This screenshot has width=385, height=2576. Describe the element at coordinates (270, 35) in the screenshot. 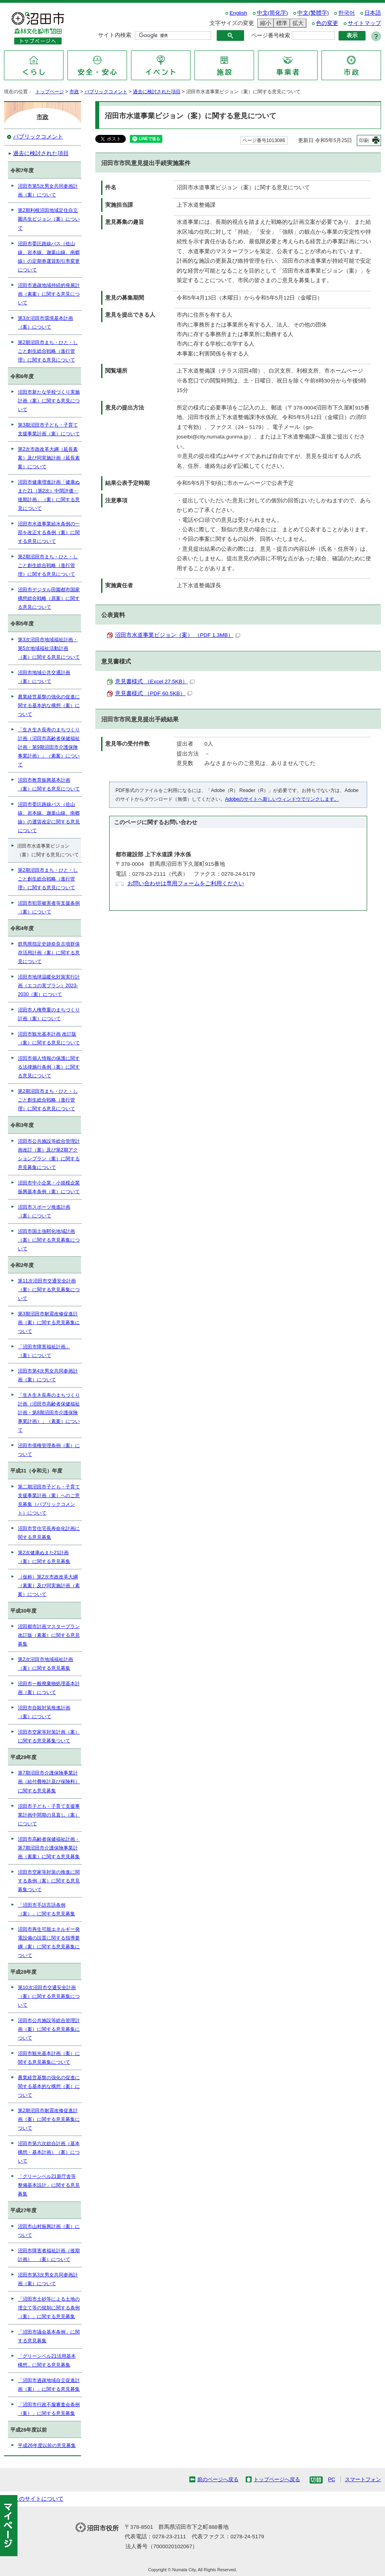

I see `ページ番号検索` at that location.